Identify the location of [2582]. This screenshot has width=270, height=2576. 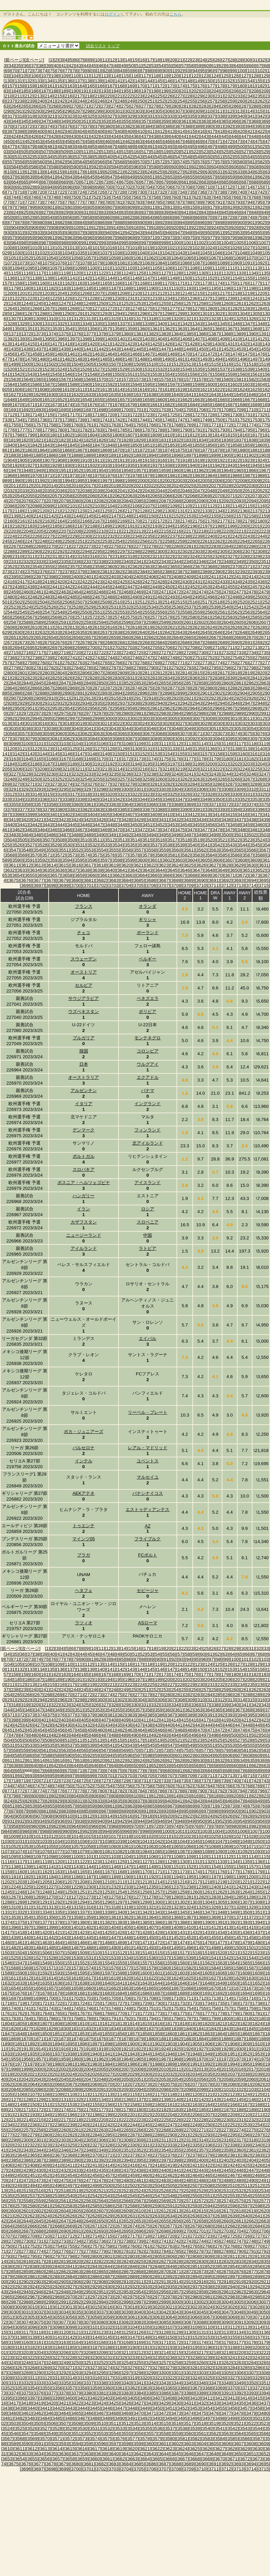
(217, 617).